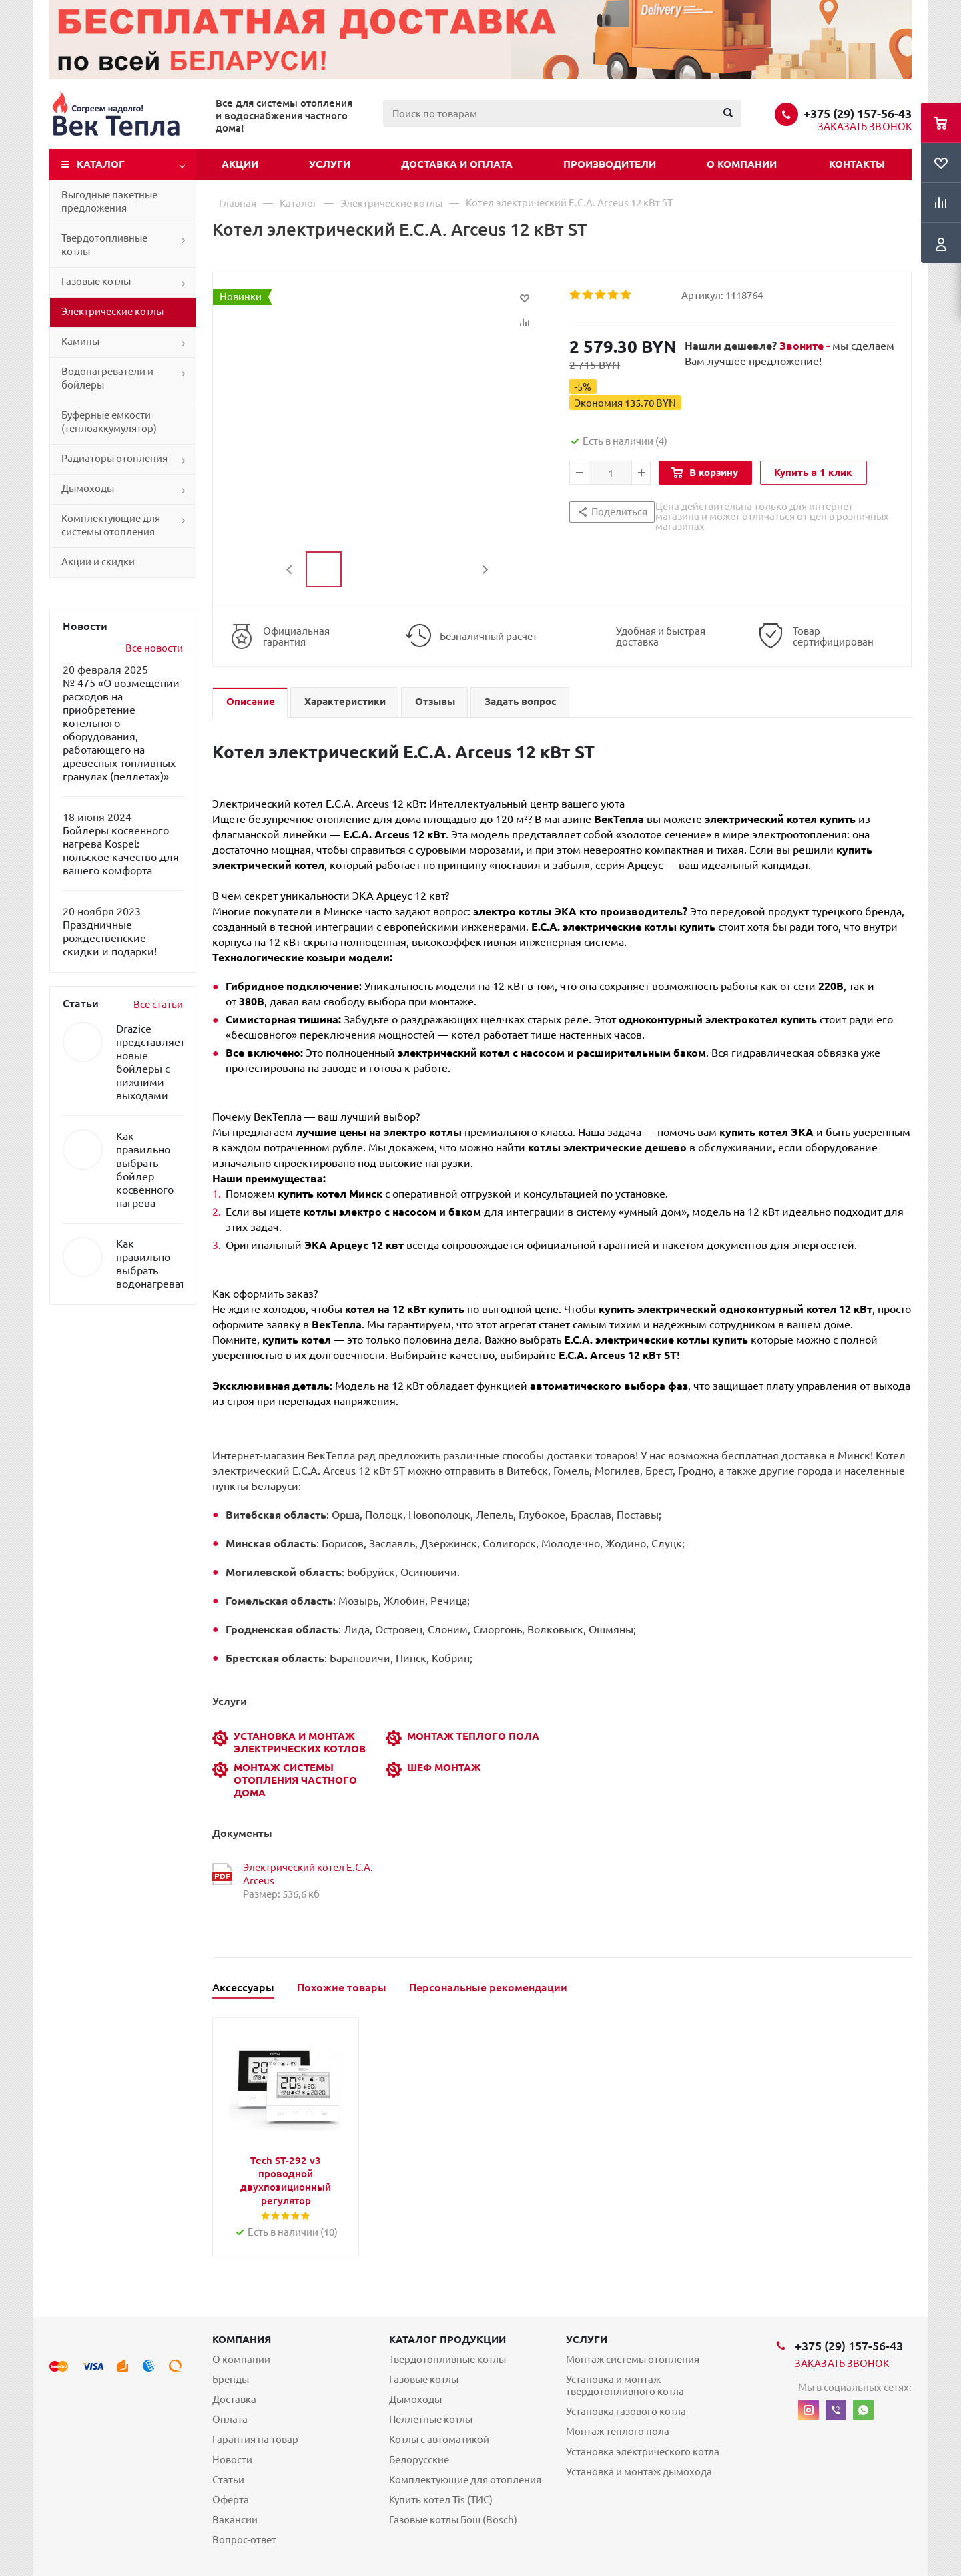 This screenshot has width=961, height=2576. What do you see at coordinates (244, 2539) in the screenshot?
I see `Вопрос-ответ` at bounding box center [244, 2539].